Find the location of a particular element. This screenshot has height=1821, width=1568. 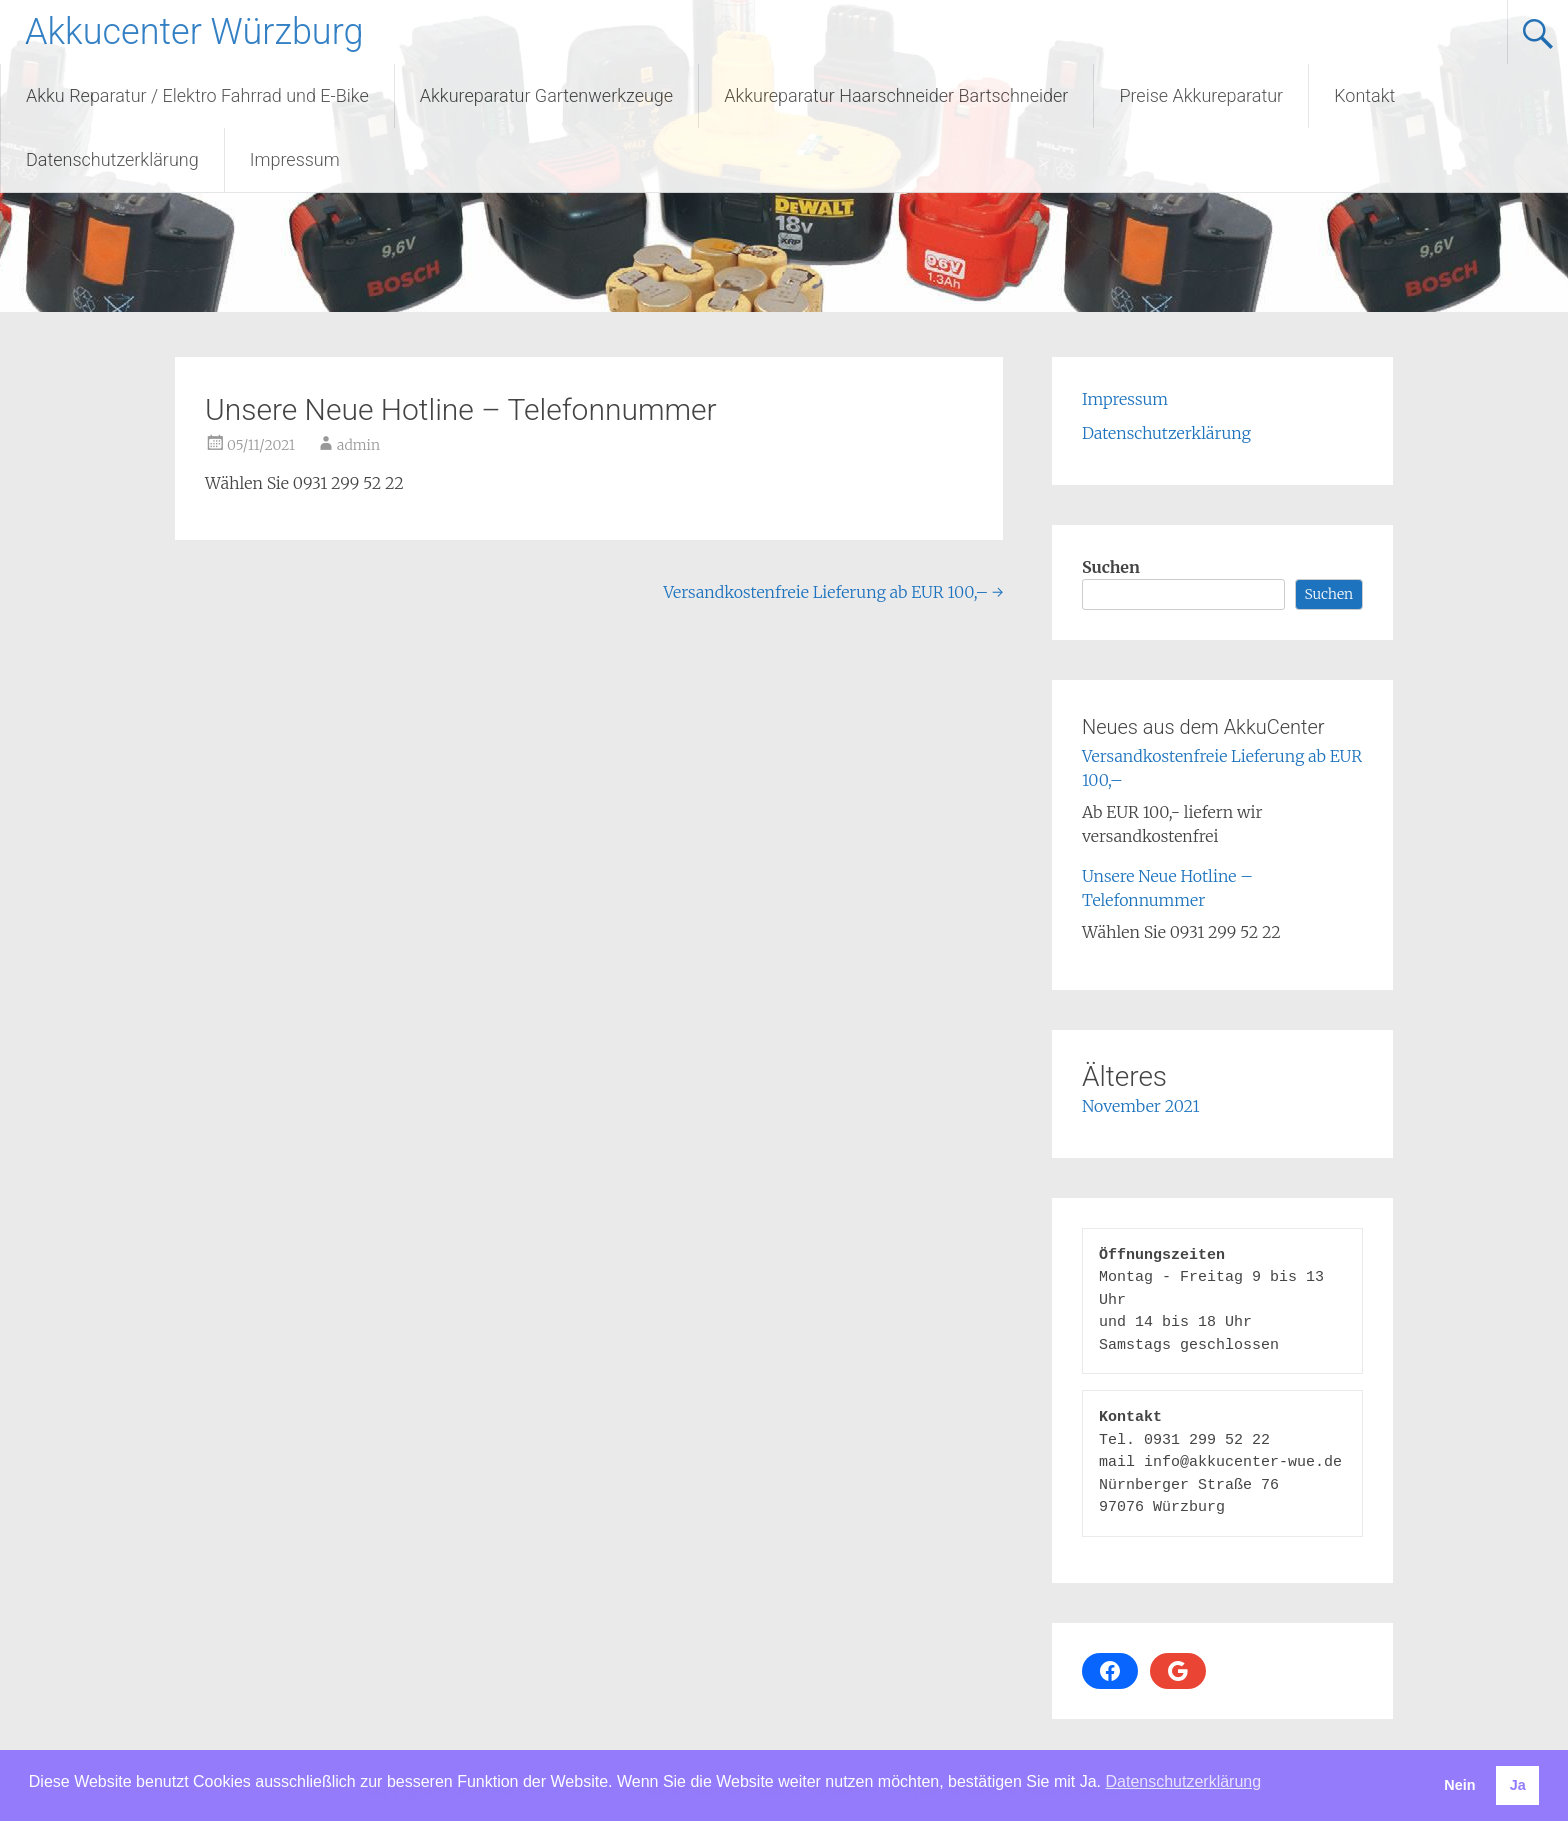

Nein [button] is located at coordinates (1459, 1785).